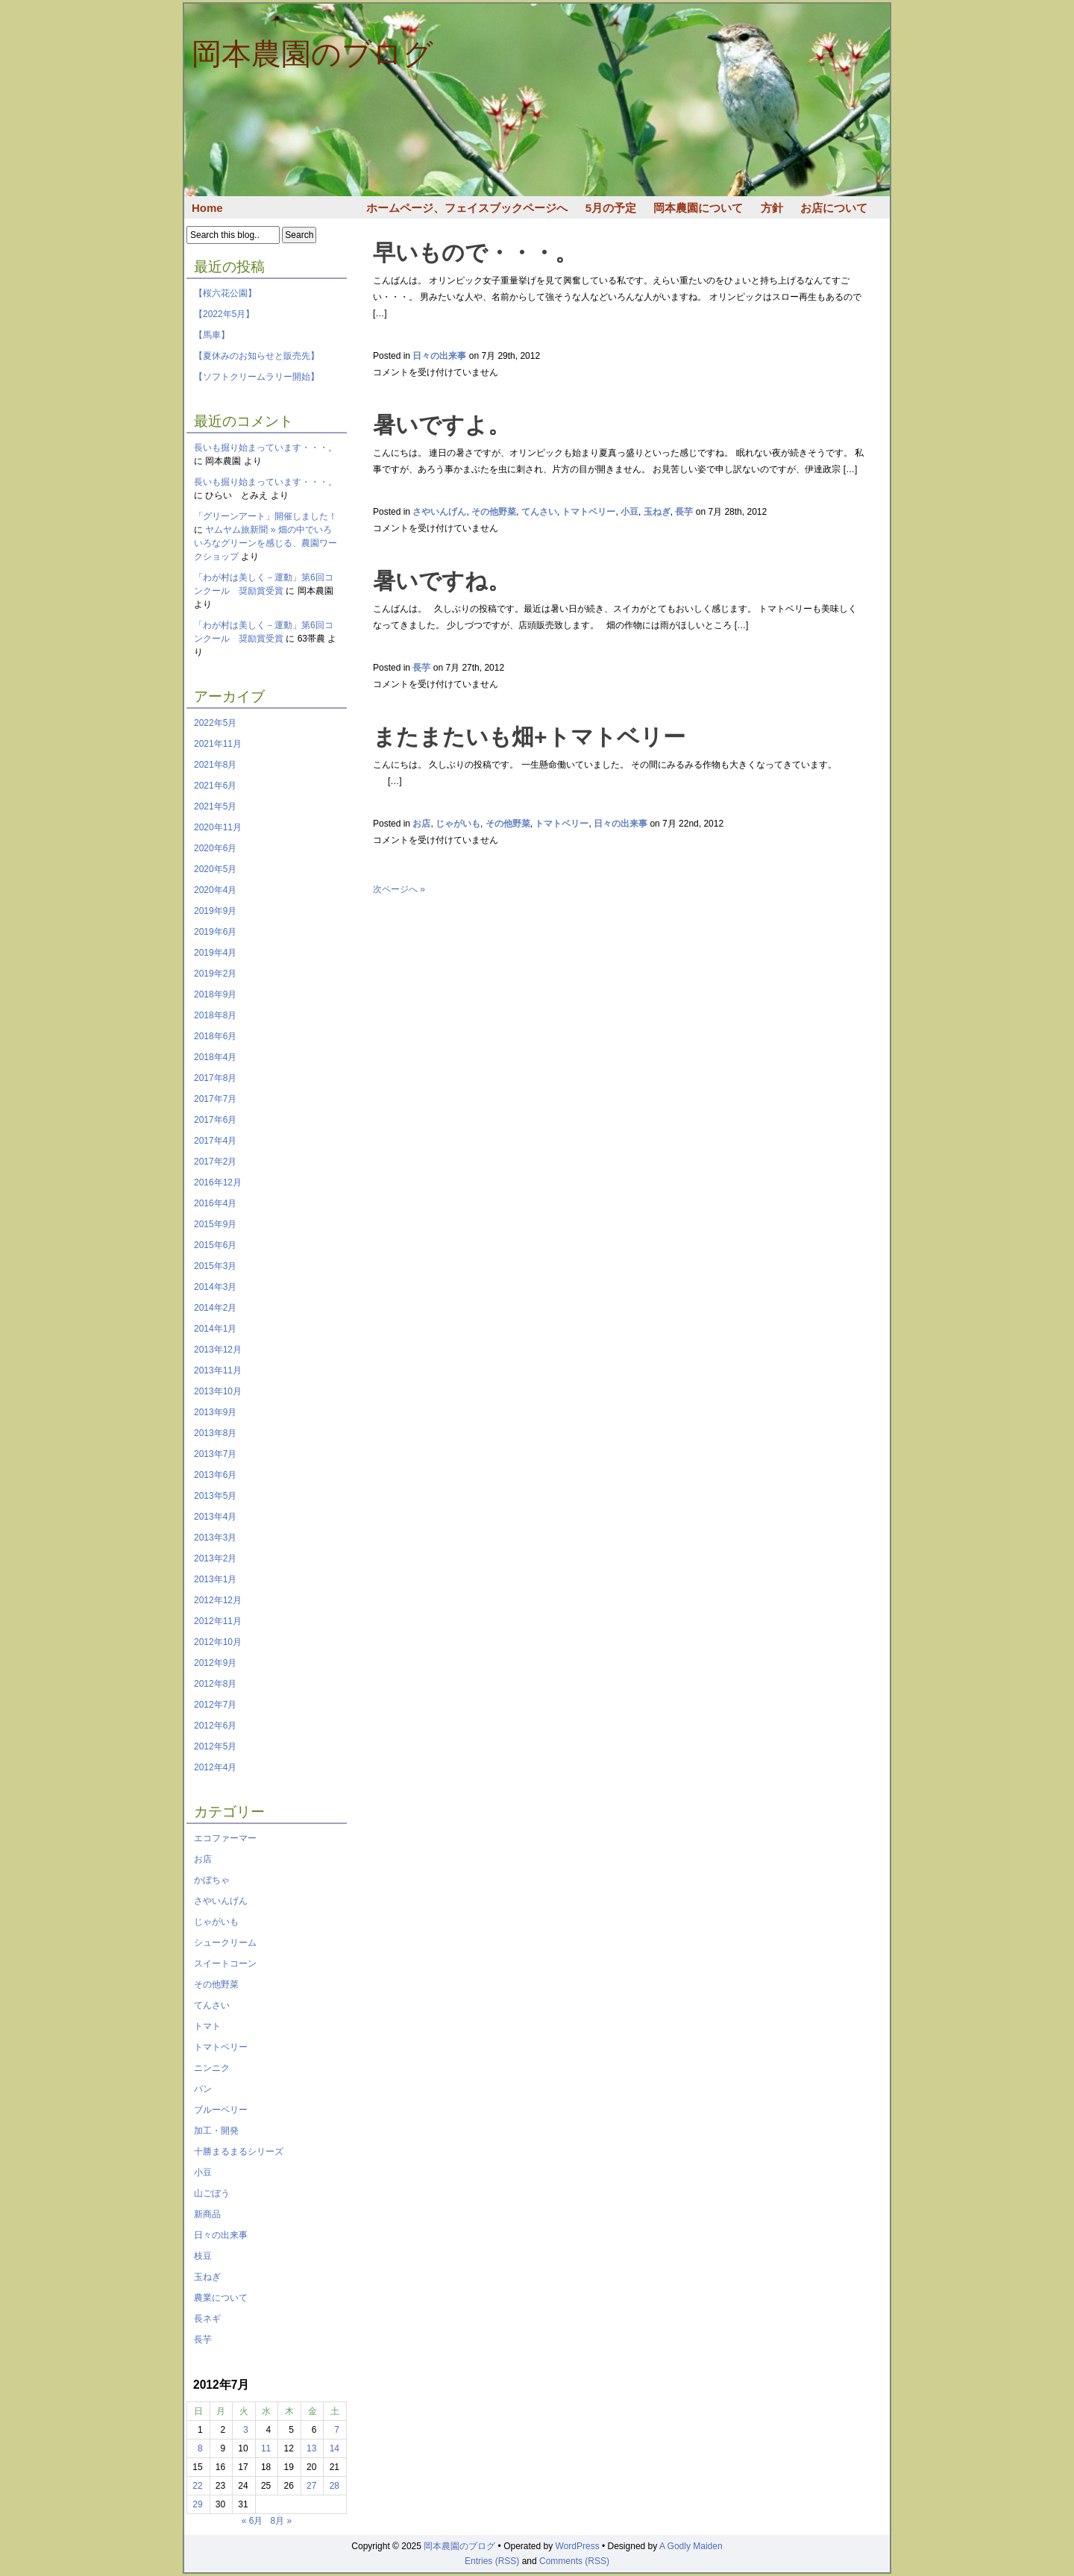 Image resolution: width=1074 pixels, height=2576 pixels. Describe the element at coordinates (475, 252) in the screenshot. I see `早いもので・・・。` at that location.